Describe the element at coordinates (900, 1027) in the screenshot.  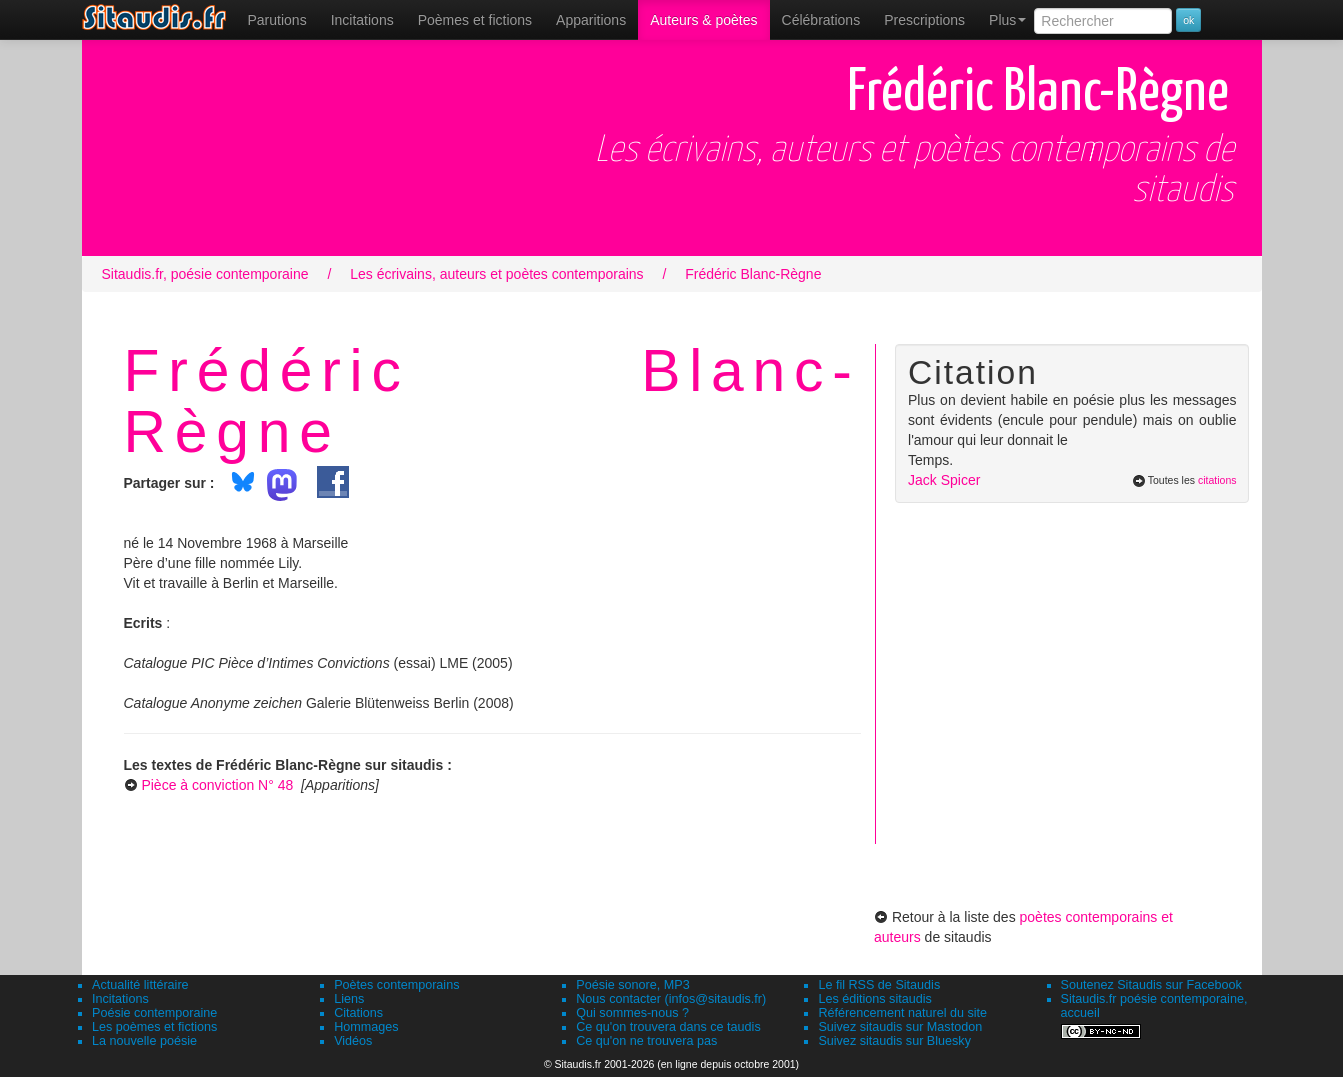
I see `Suivez sitaudis sur Mastodon` at that location.